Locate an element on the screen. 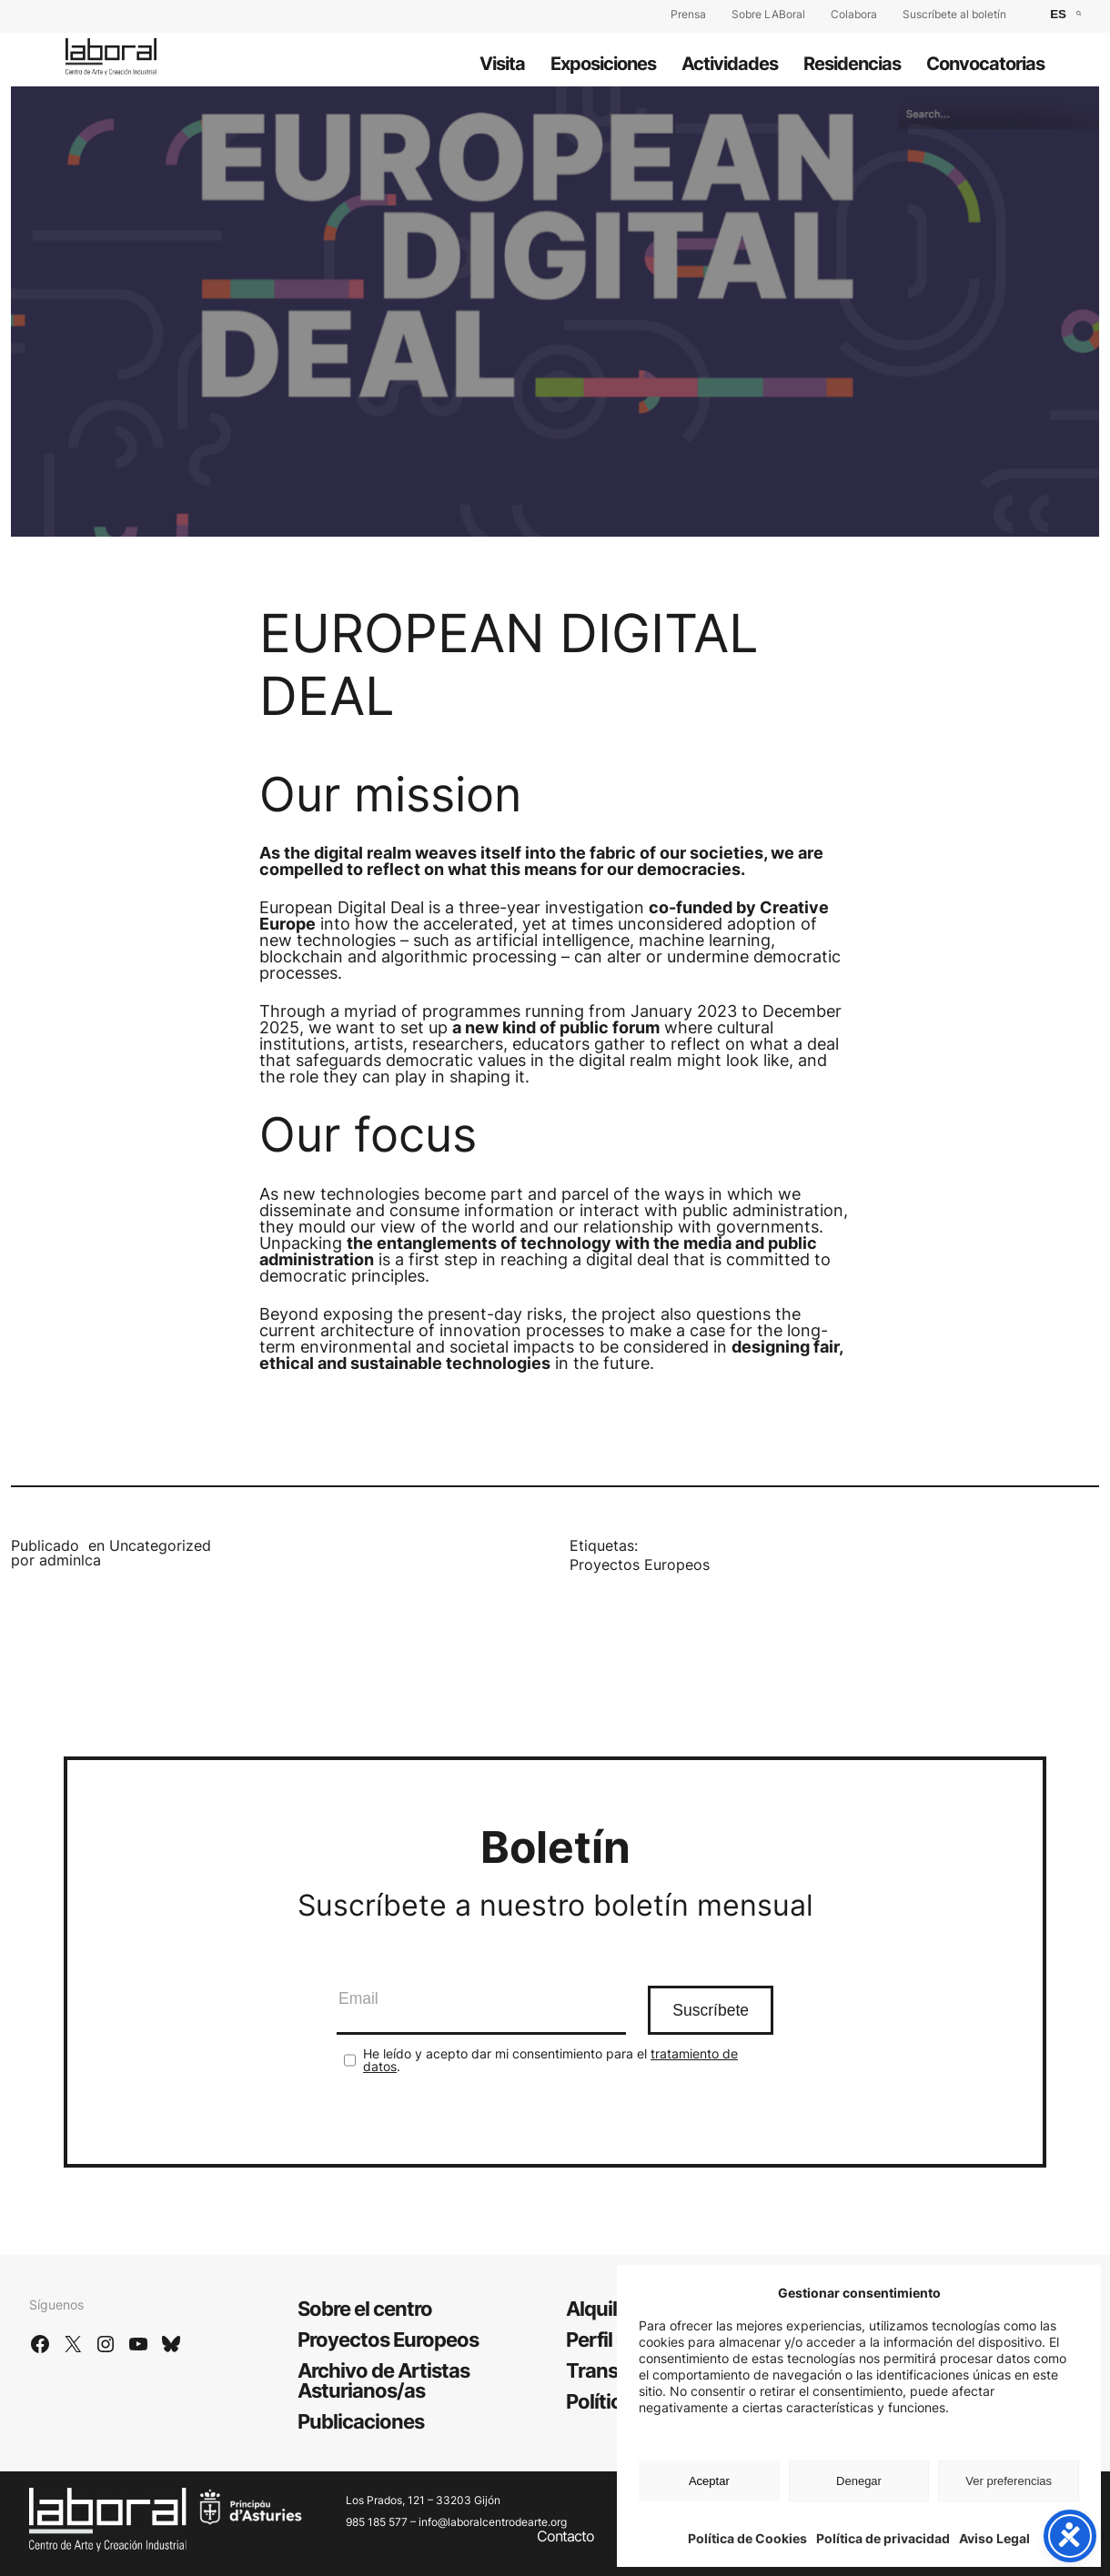  Archivo de Artistas Asturianos/as is located at coordinates (383, 2380).